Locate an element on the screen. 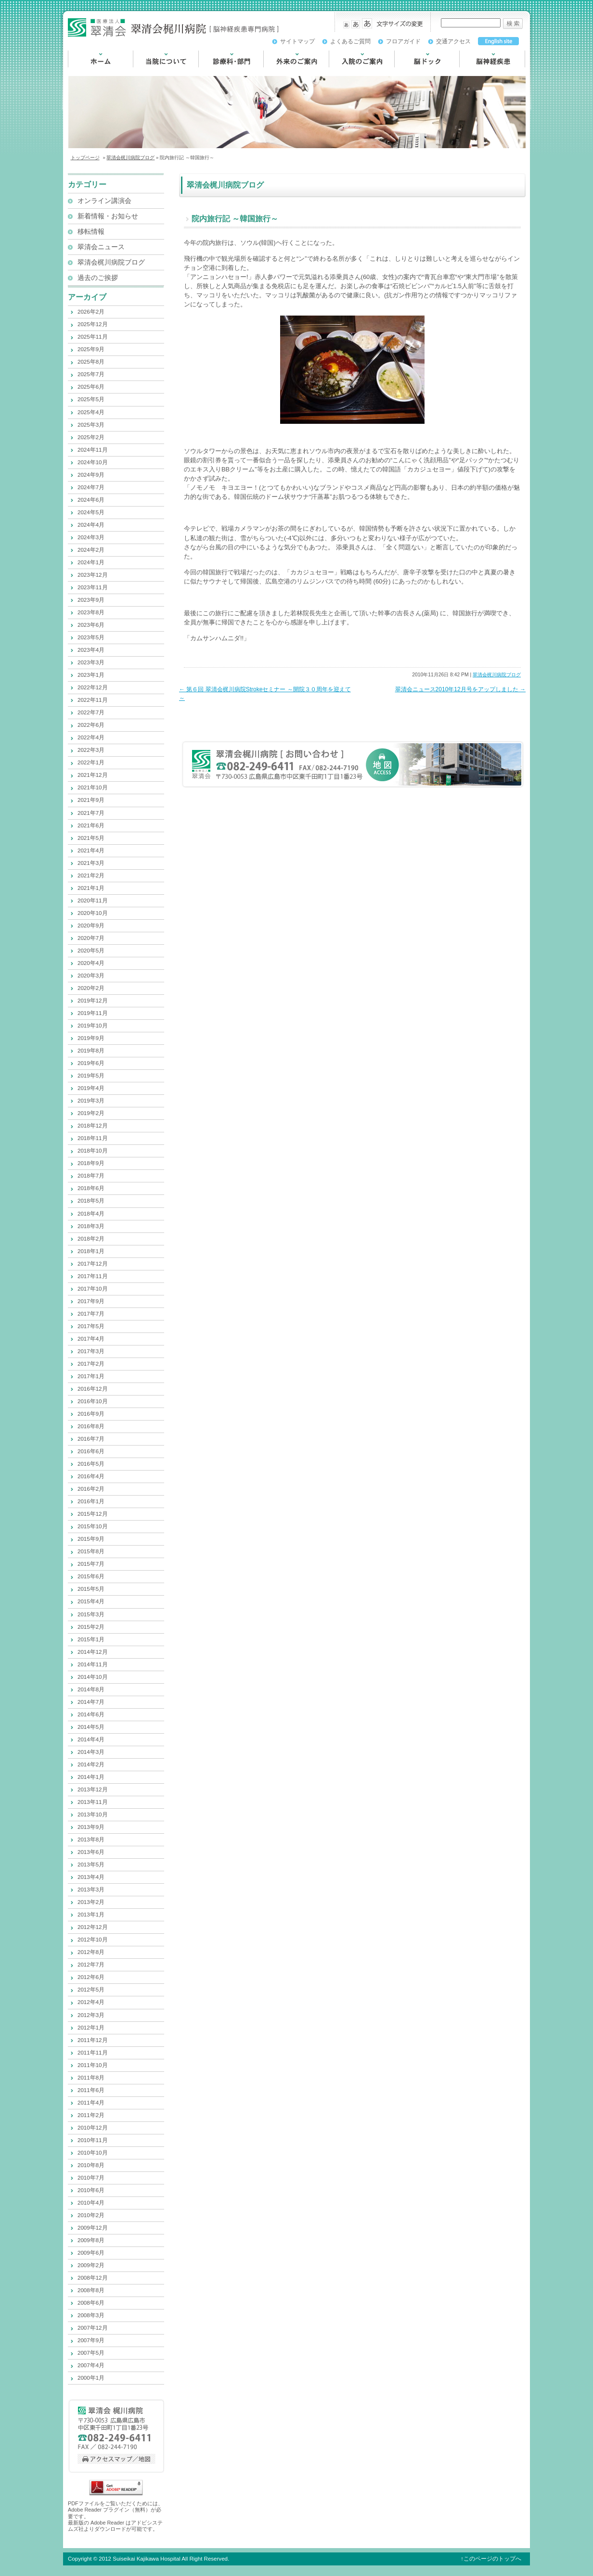  2025年2月 is located at coordinates (90, 437).